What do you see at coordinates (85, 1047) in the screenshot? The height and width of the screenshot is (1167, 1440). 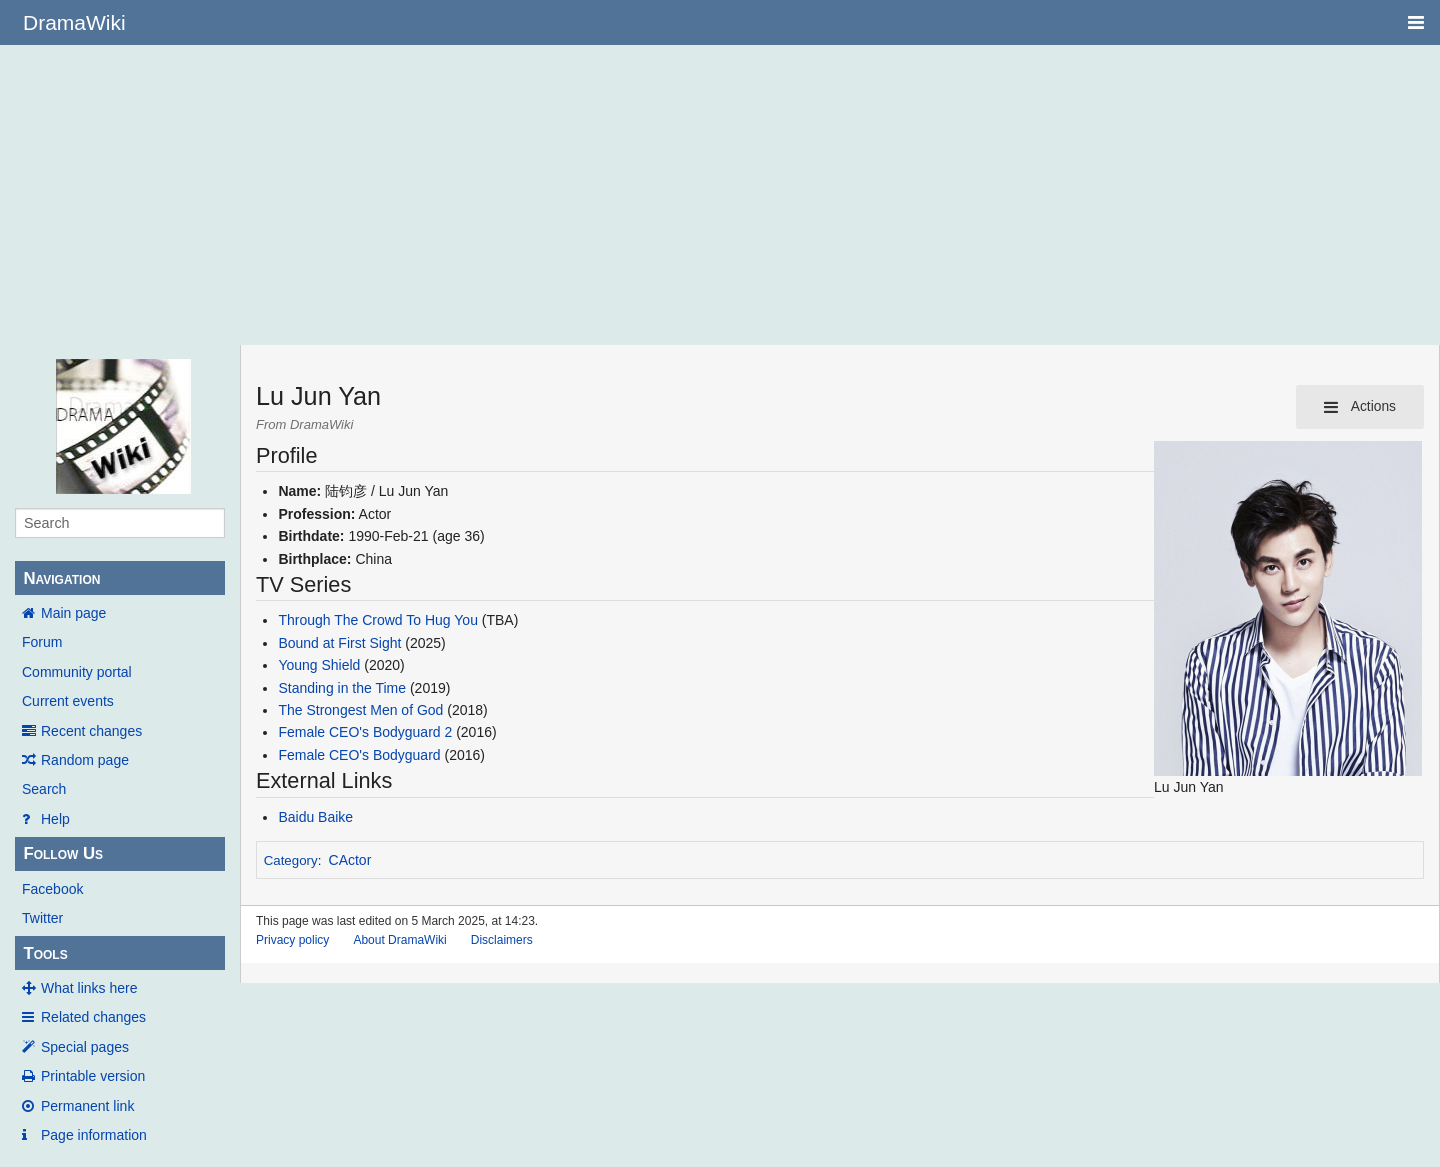 I see `Special pages` at bounding box center [85, 1047].